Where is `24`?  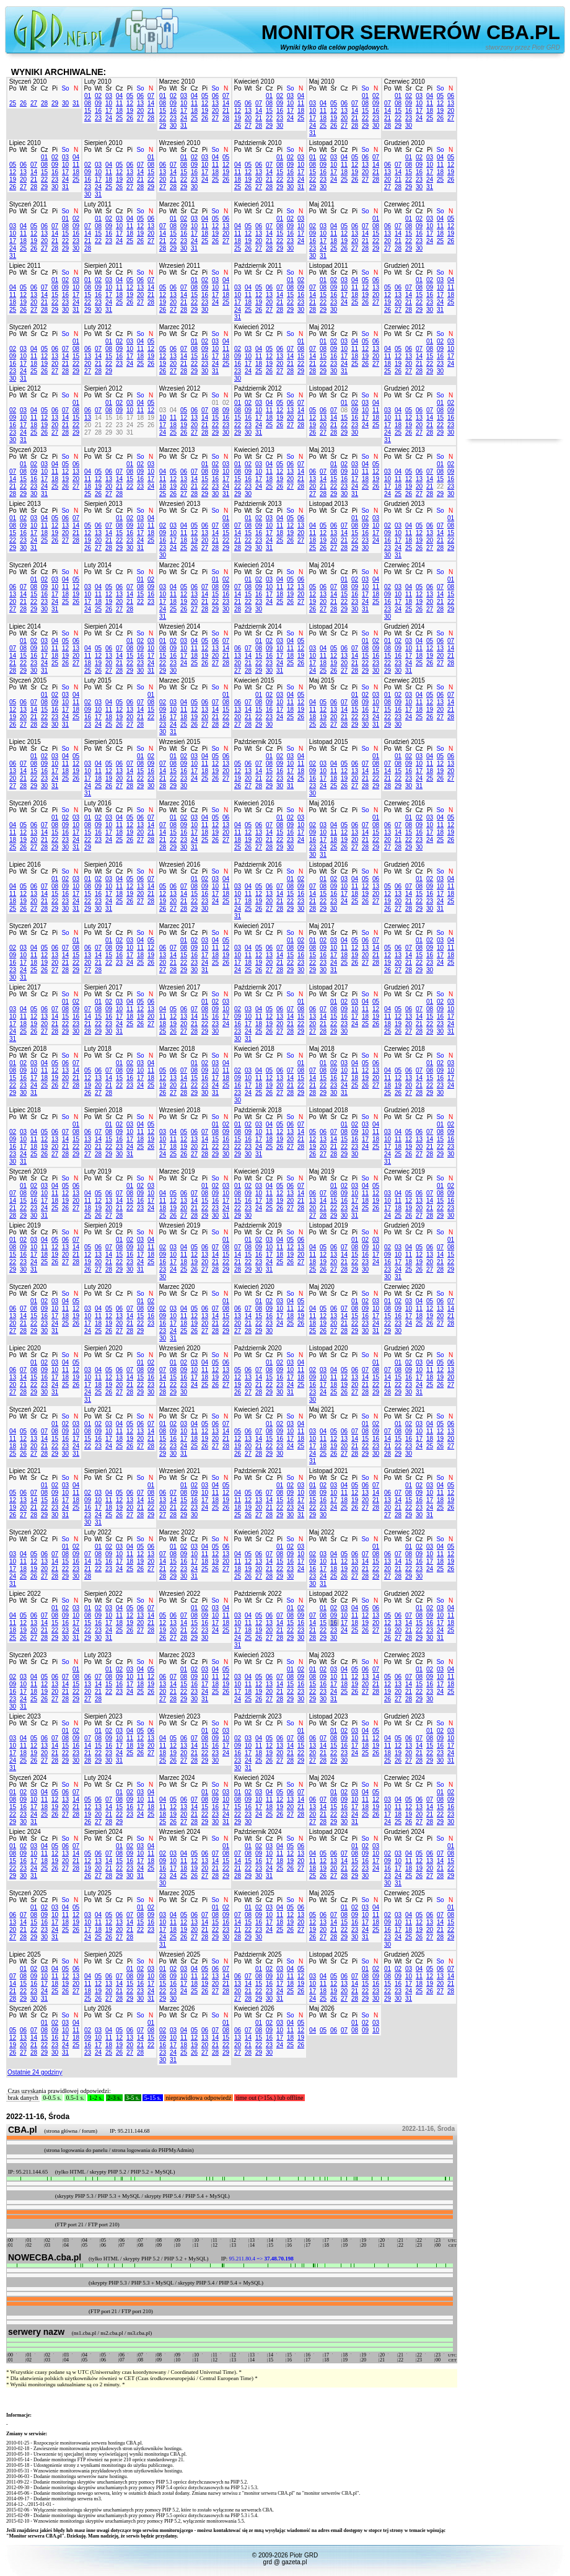
24 is located at coordinates (108, 118).